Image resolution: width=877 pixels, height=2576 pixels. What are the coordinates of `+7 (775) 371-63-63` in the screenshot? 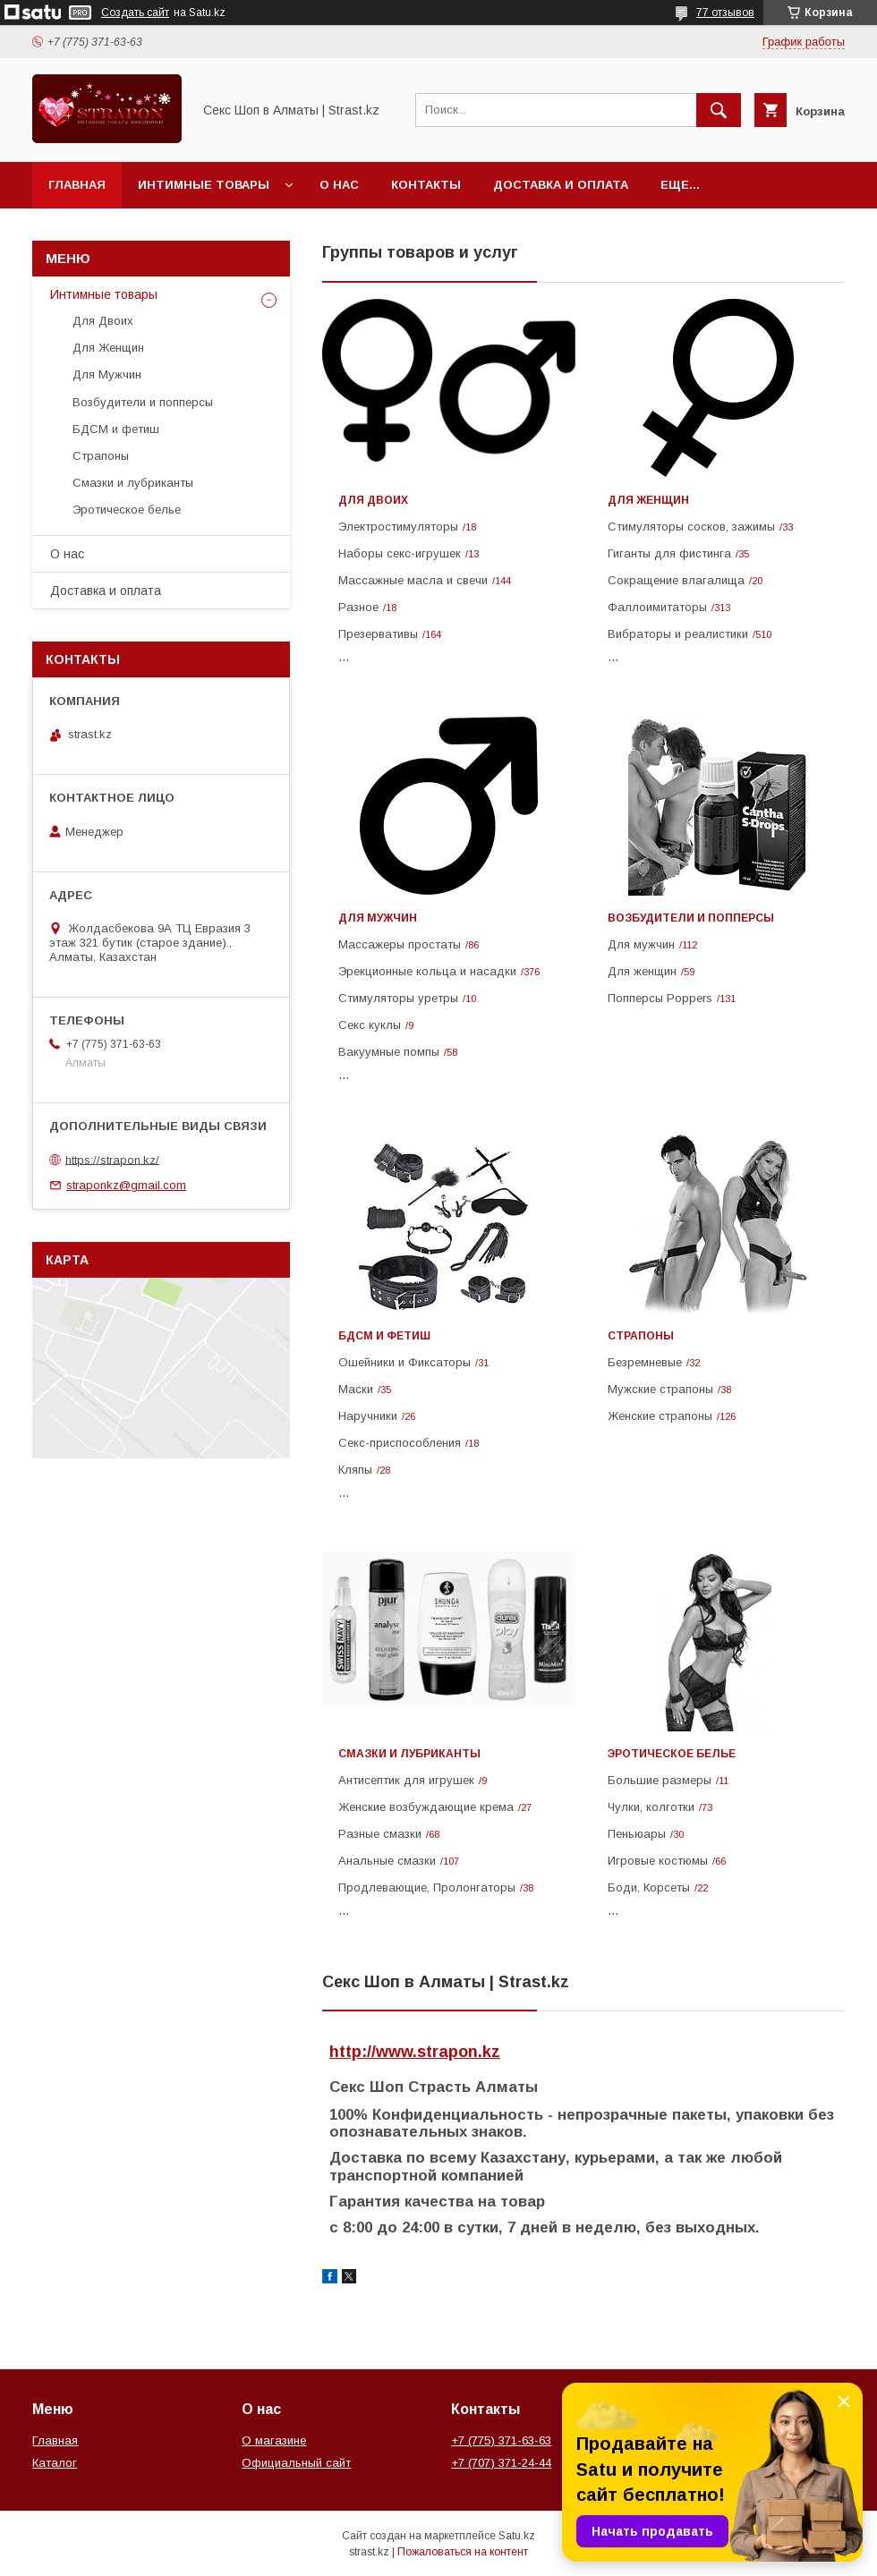 It's located at (501, 2440).